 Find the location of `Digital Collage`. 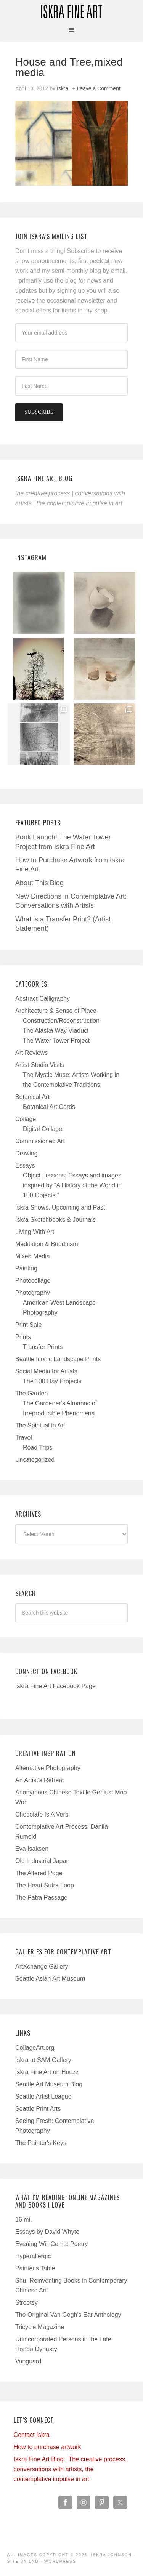

Digital Collage is located at coordinates (42, 1129).